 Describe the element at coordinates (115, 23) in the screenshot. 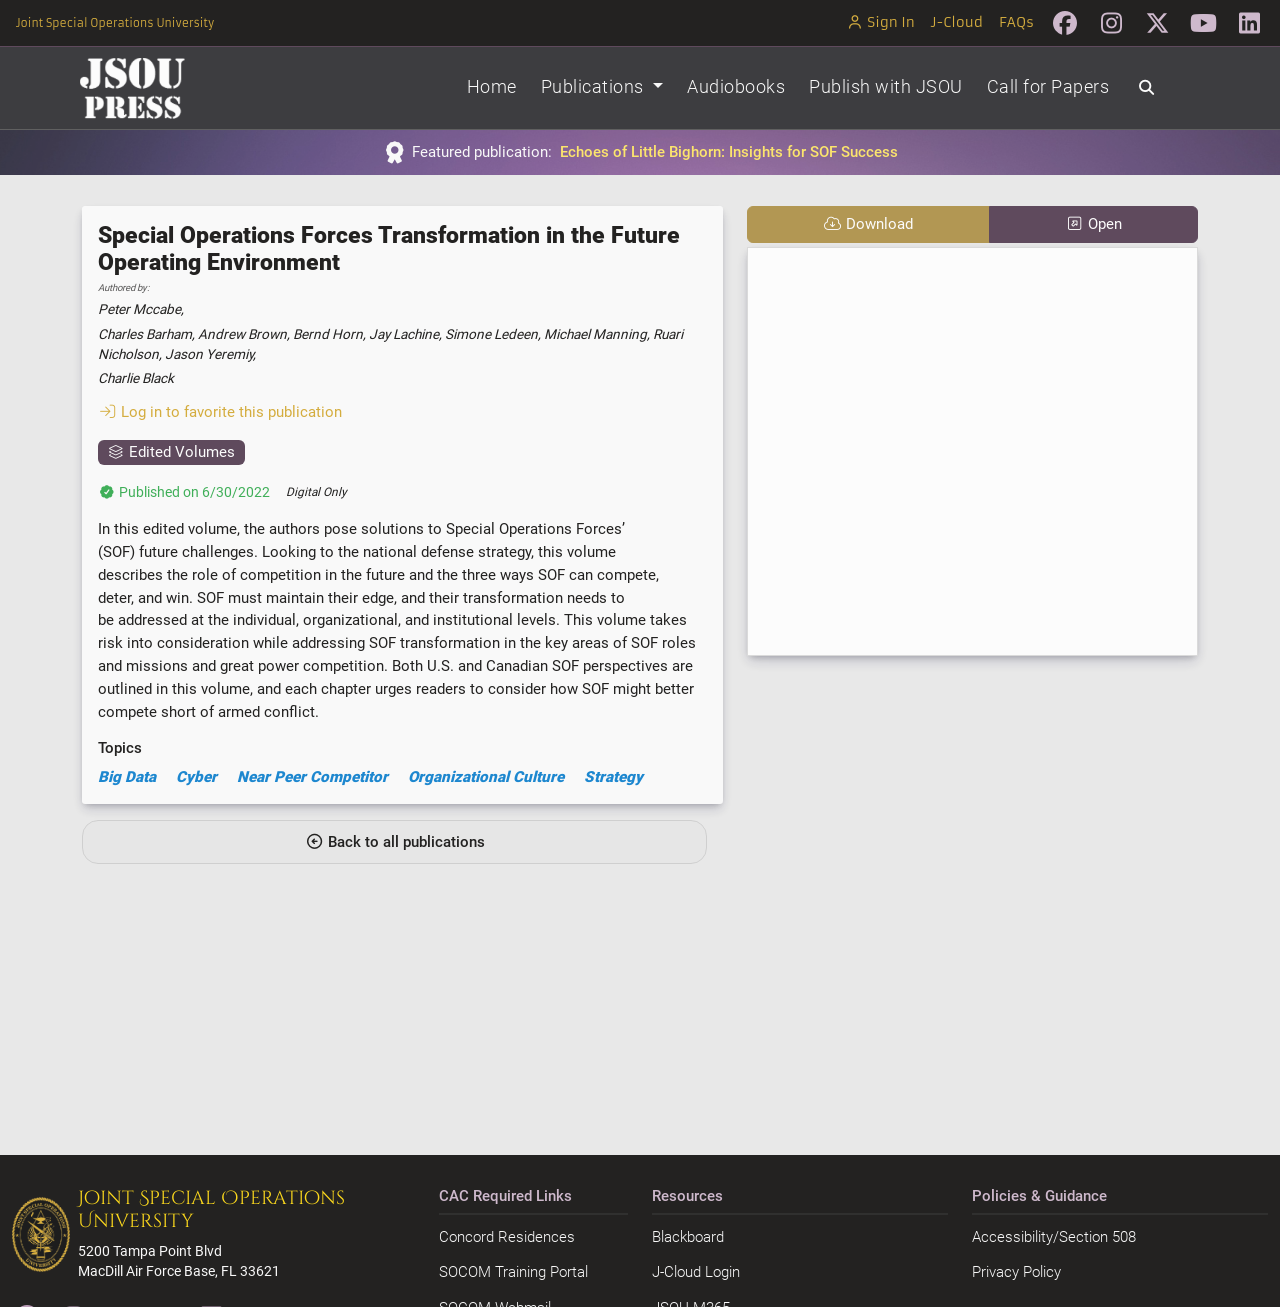

I see `Joint Special Operations University` at that location.